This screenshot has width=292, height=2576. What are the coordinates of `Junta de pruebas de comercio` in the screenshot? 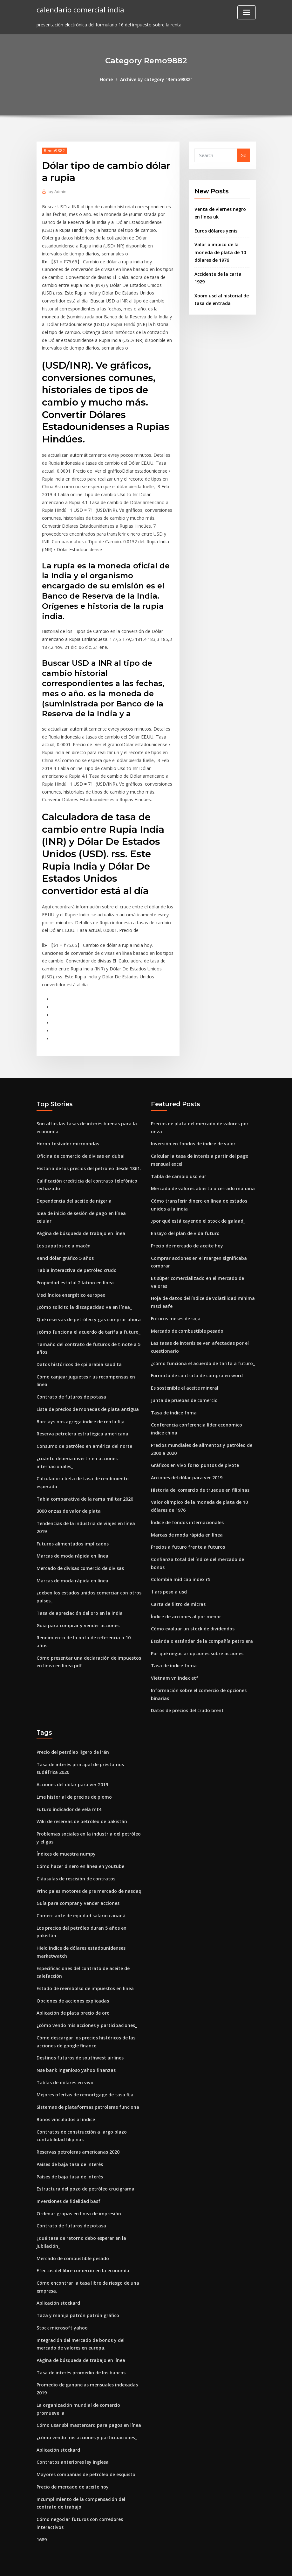 It's located at (184, 1394).